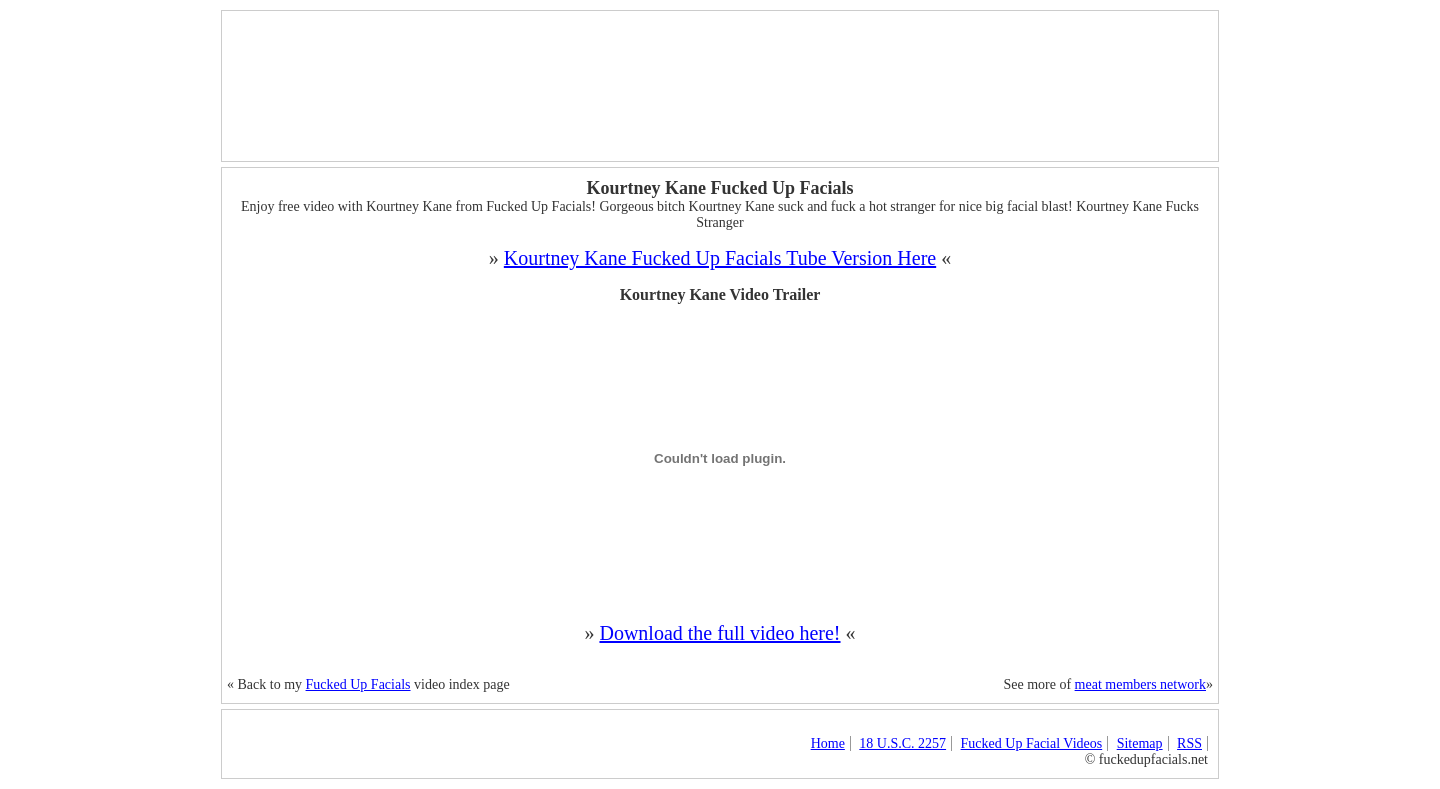  What do you see at coordinates (1140, 684) in the screenshot?
I see `meat members network` at bounding box center [1140, 684].